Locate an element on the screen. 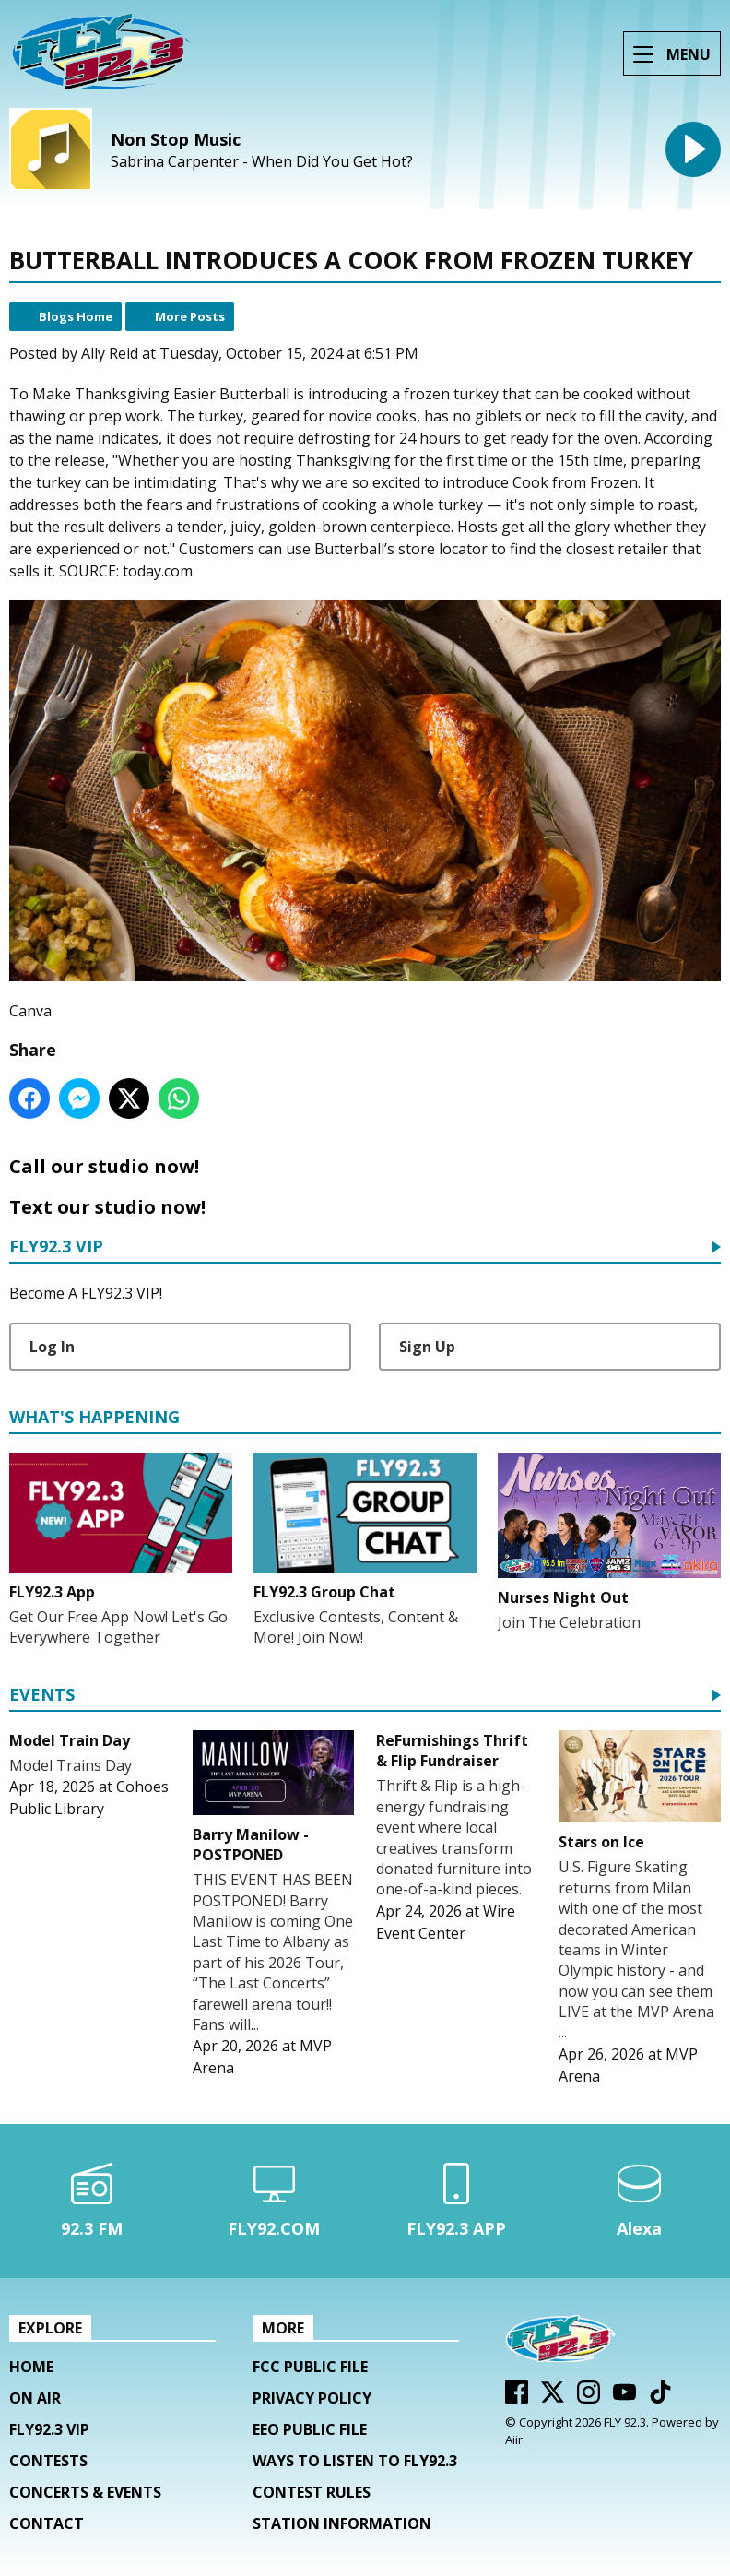 This screenshot has width=730, height=2576. Station Information is located at coordinates (342, 2523).